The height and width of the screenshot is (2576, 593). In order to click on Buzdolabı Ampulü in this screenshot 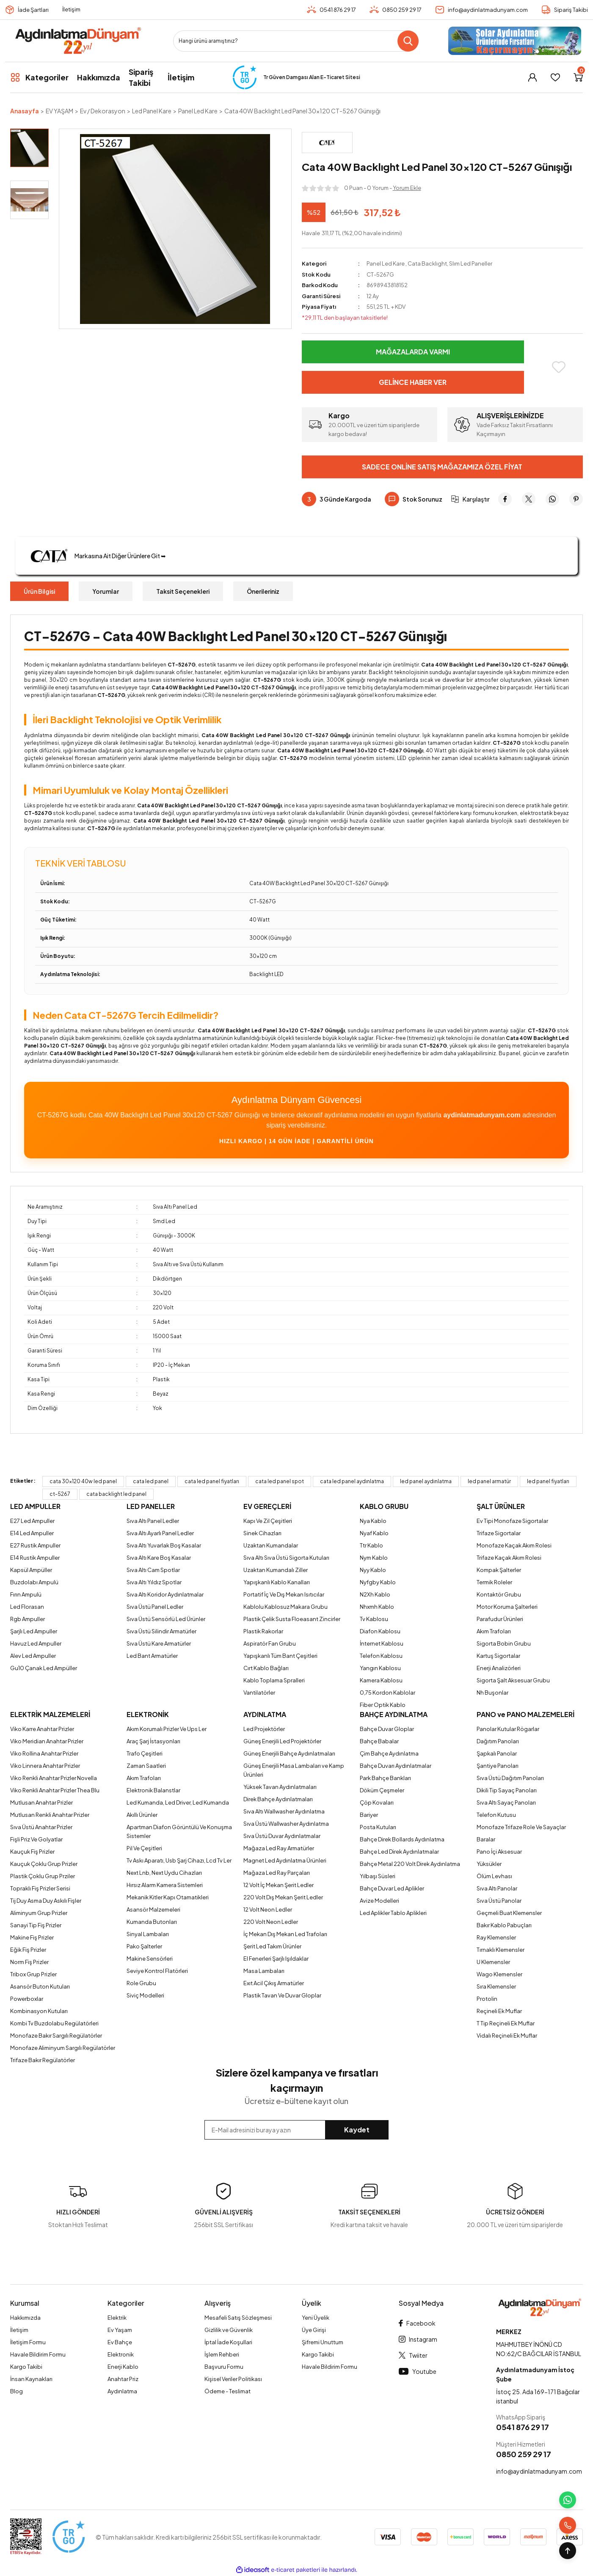, I will do `click(34, 1582)`.